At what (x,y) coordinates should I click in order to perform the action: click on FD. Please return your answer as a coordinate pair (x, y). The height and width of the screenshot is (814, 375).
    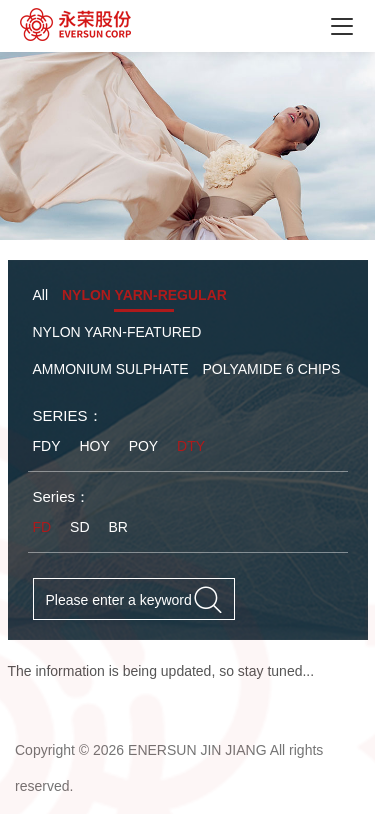
    Looking at the image, I should click on (42, 527).